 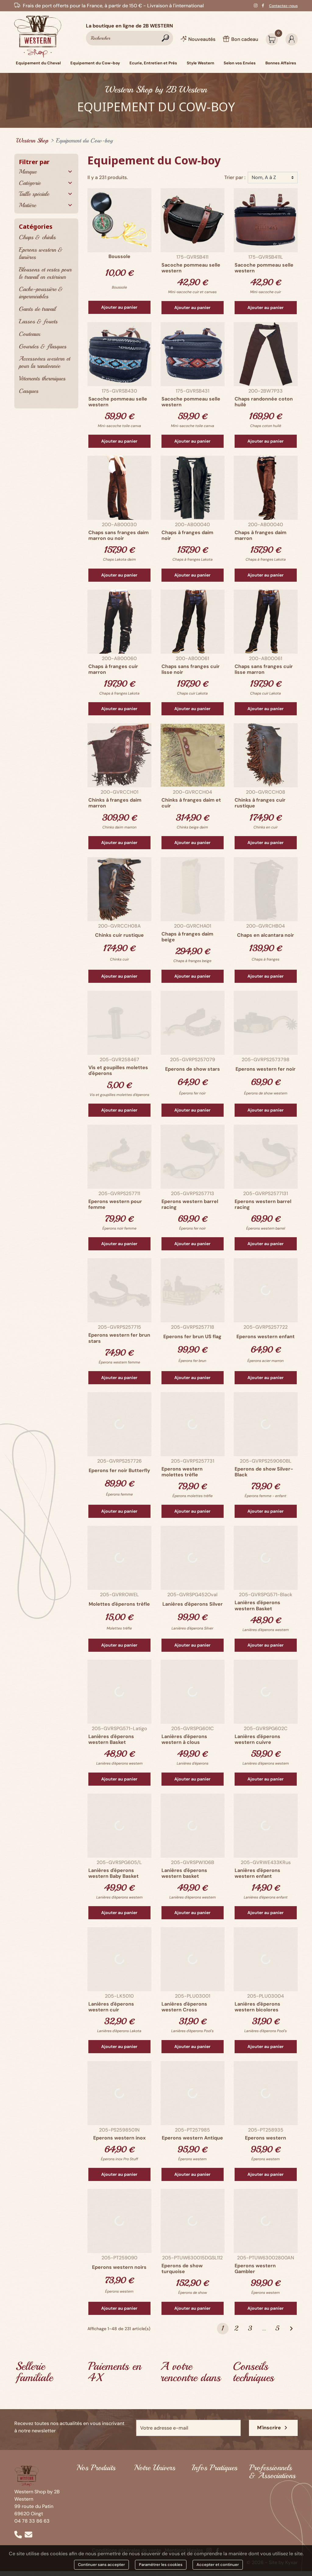 What do you see at coordinates (189, 1204) in the screenshot?
I see `Eperons western barrel racing` at bounding box center [189, 1204].